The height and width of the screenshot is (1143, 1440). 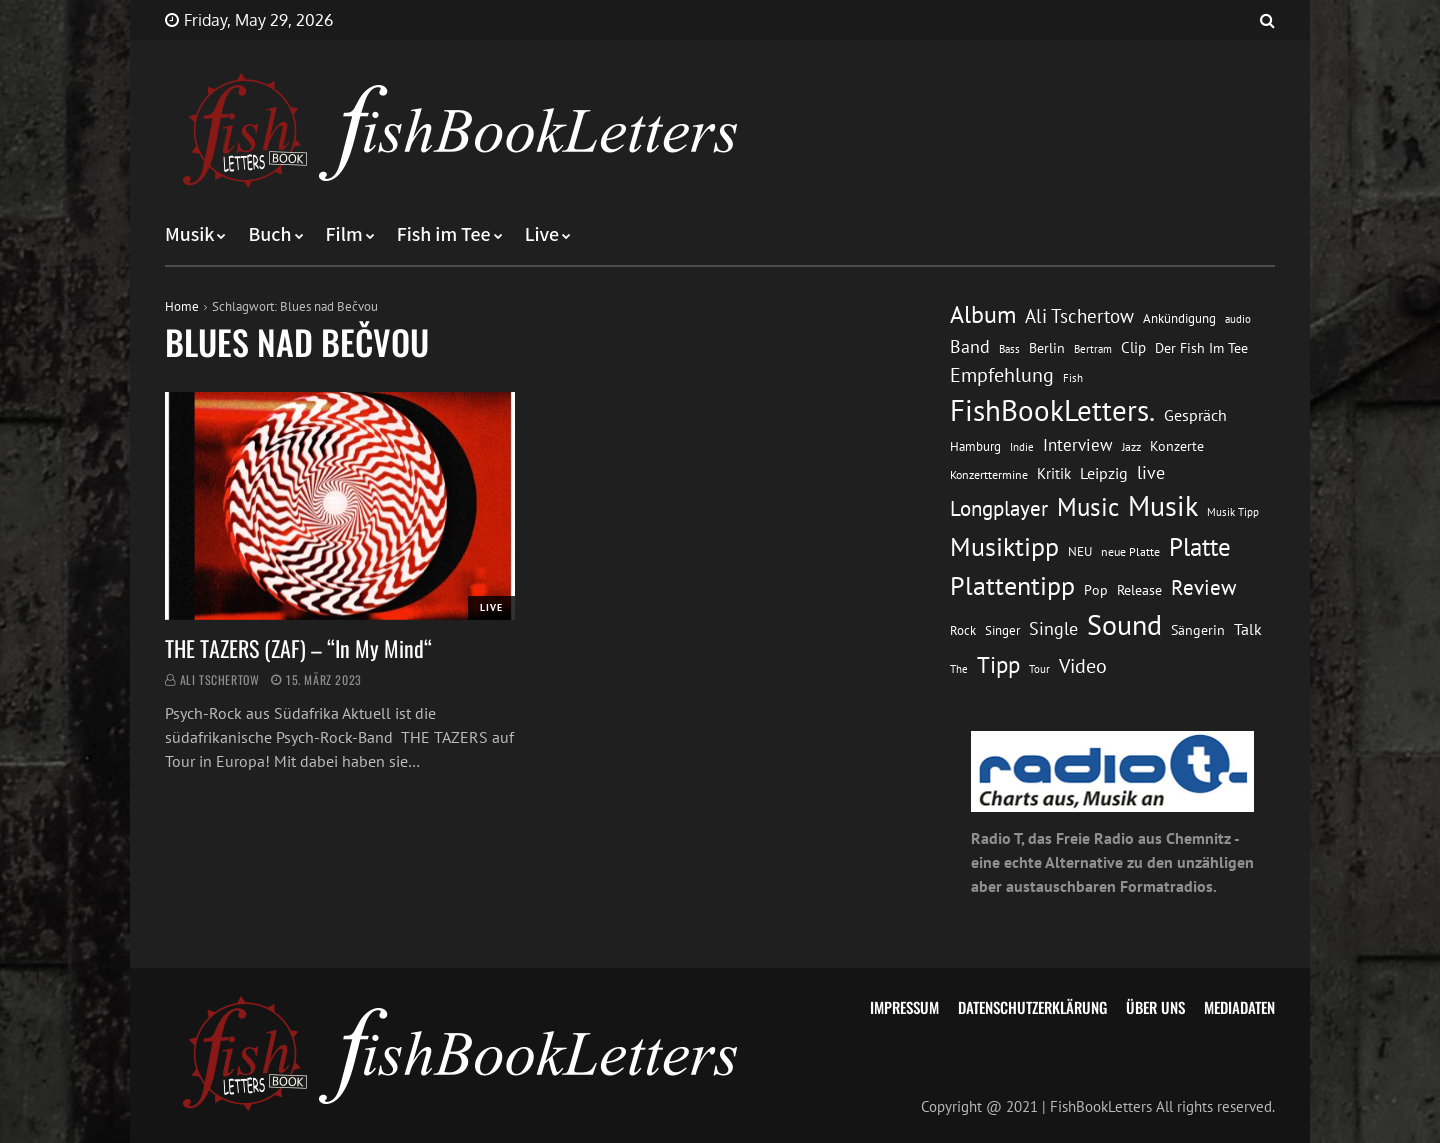 I want to click on Fish [Fish (11 Einträge)], so click(x=1073, y=377).